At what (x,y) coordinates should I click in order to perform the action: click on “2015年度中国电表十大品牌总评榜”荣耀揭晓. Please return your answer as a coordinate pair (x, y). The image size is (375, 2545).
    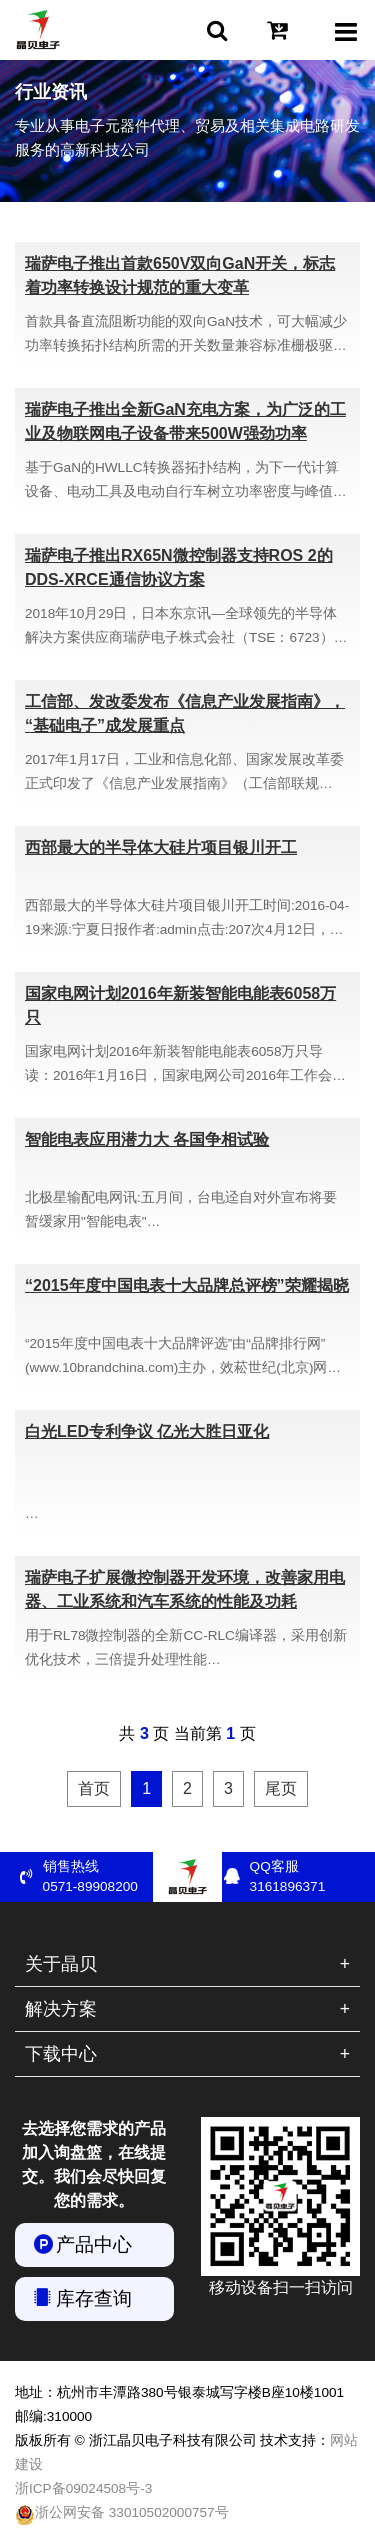
    Looking at the image, I should click on (187, 1285).